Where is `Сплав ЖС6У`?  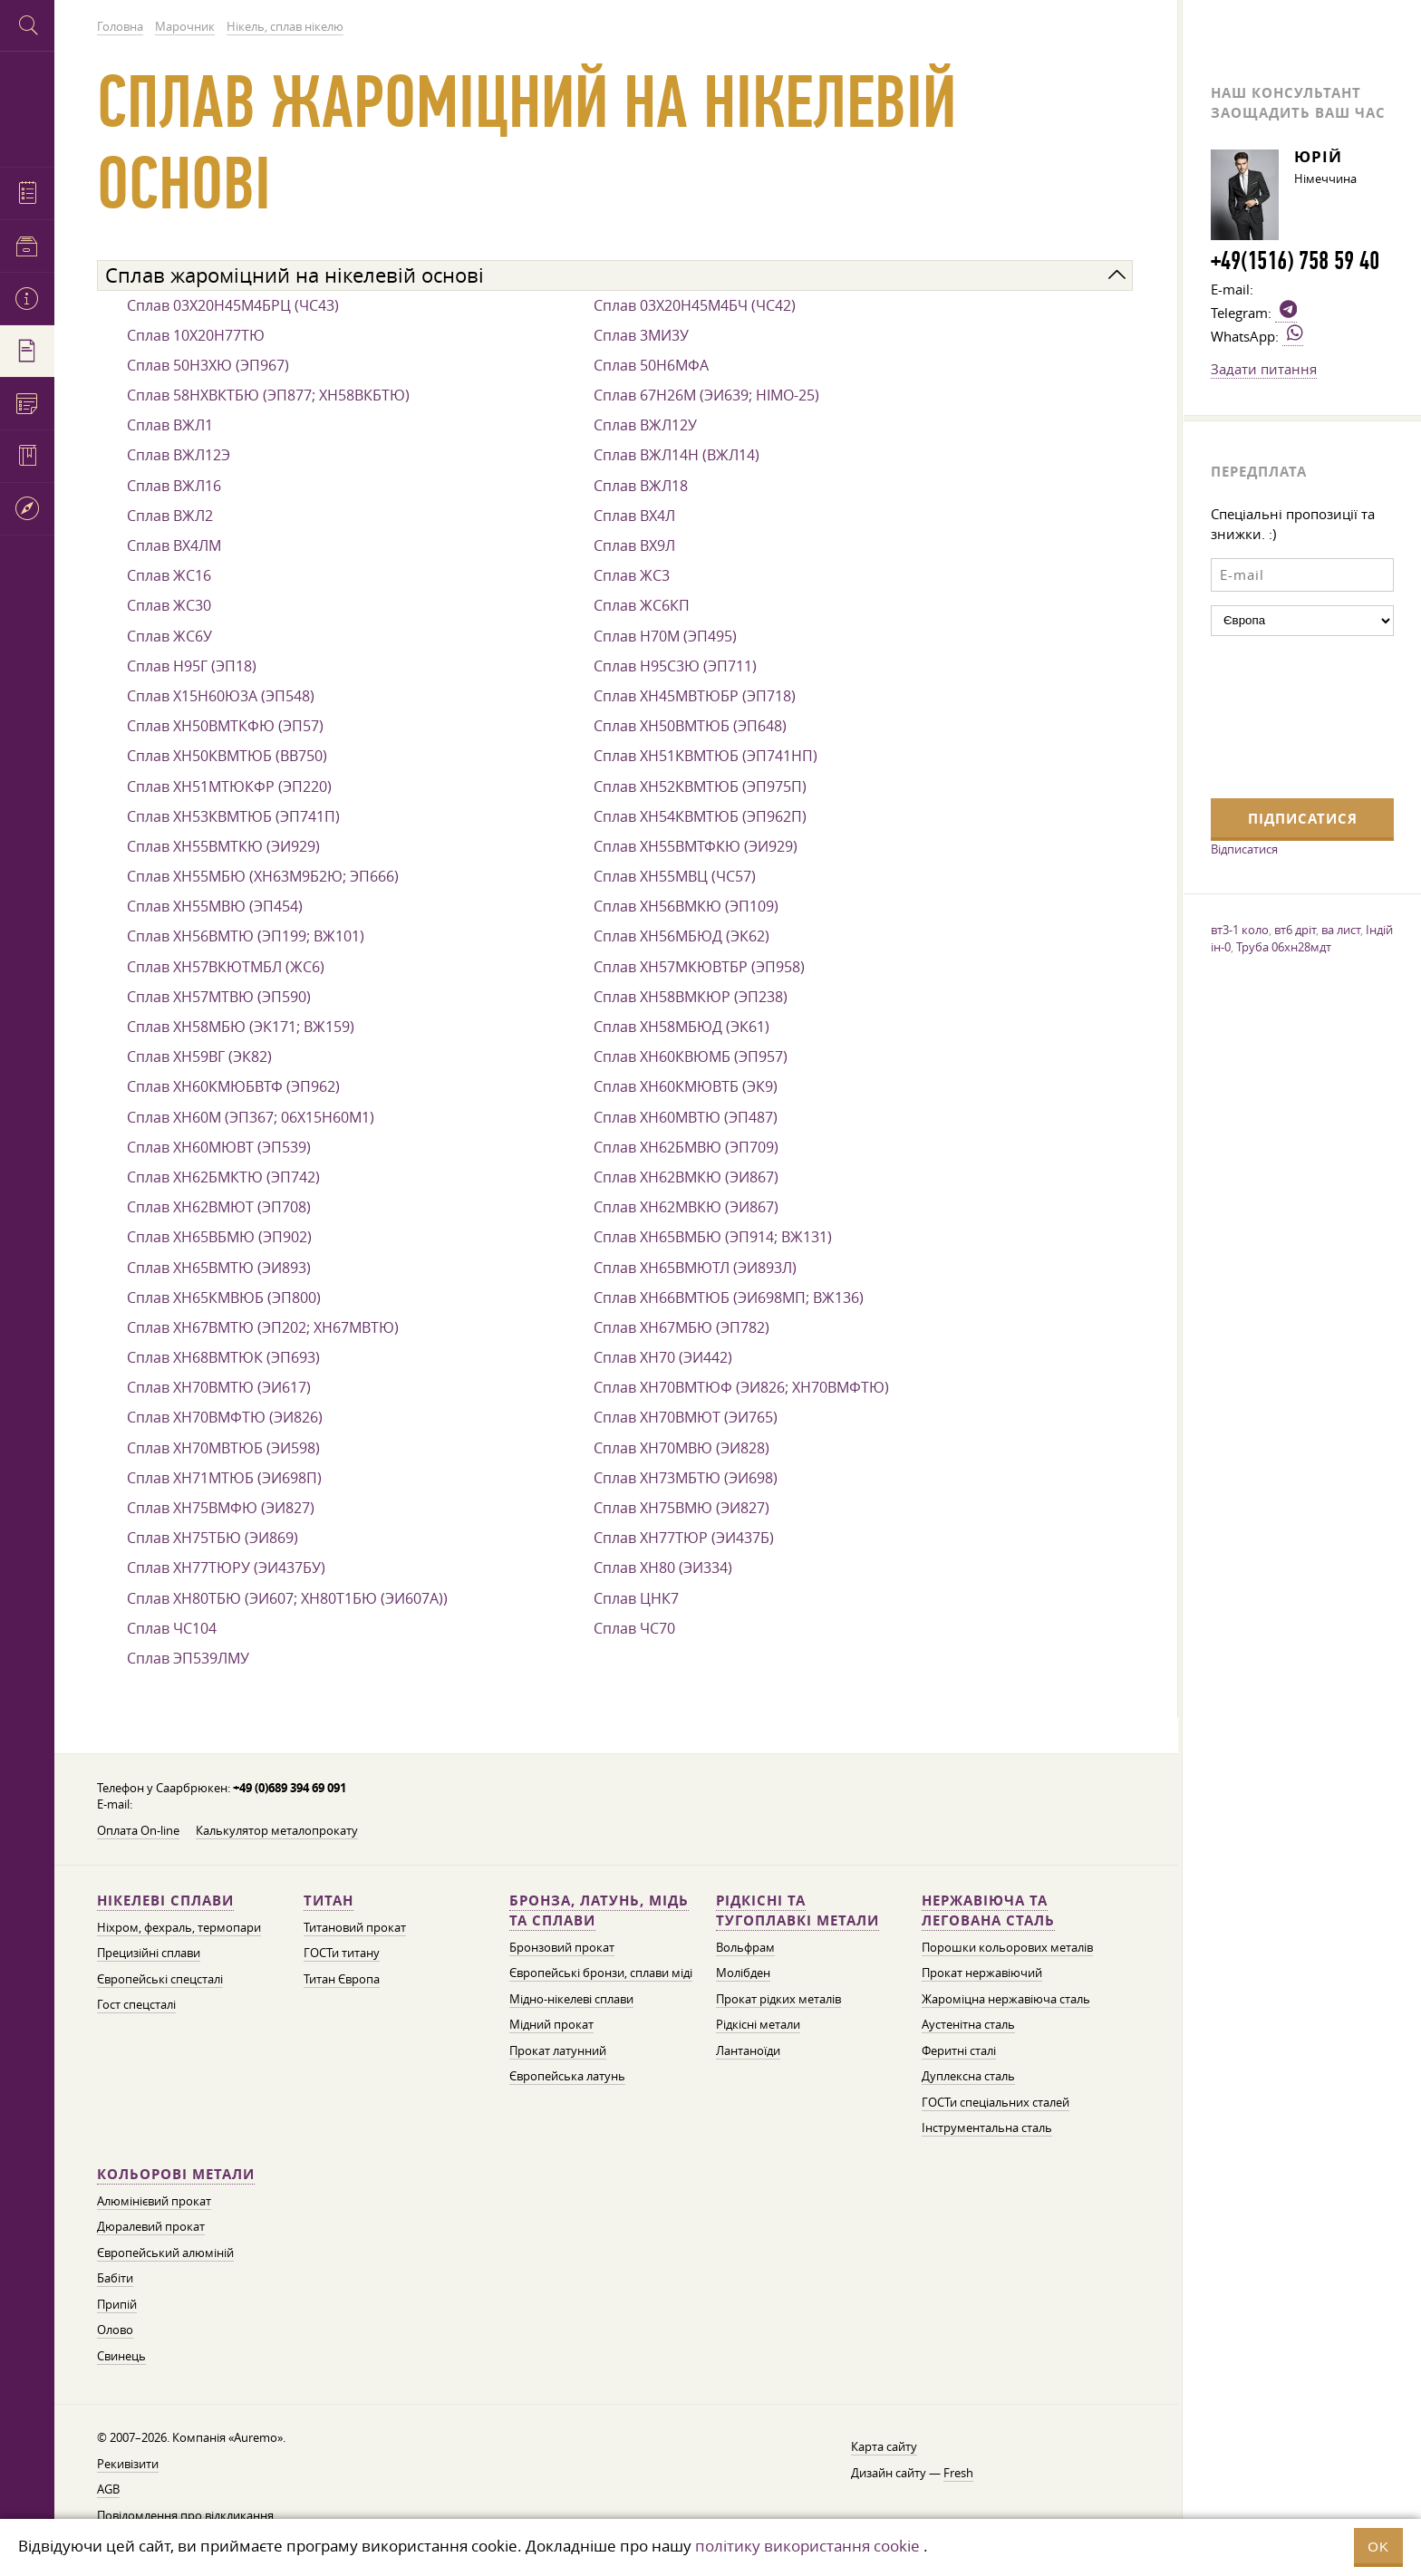
Сплав ЖС6У is located at coordinates (169, 636).